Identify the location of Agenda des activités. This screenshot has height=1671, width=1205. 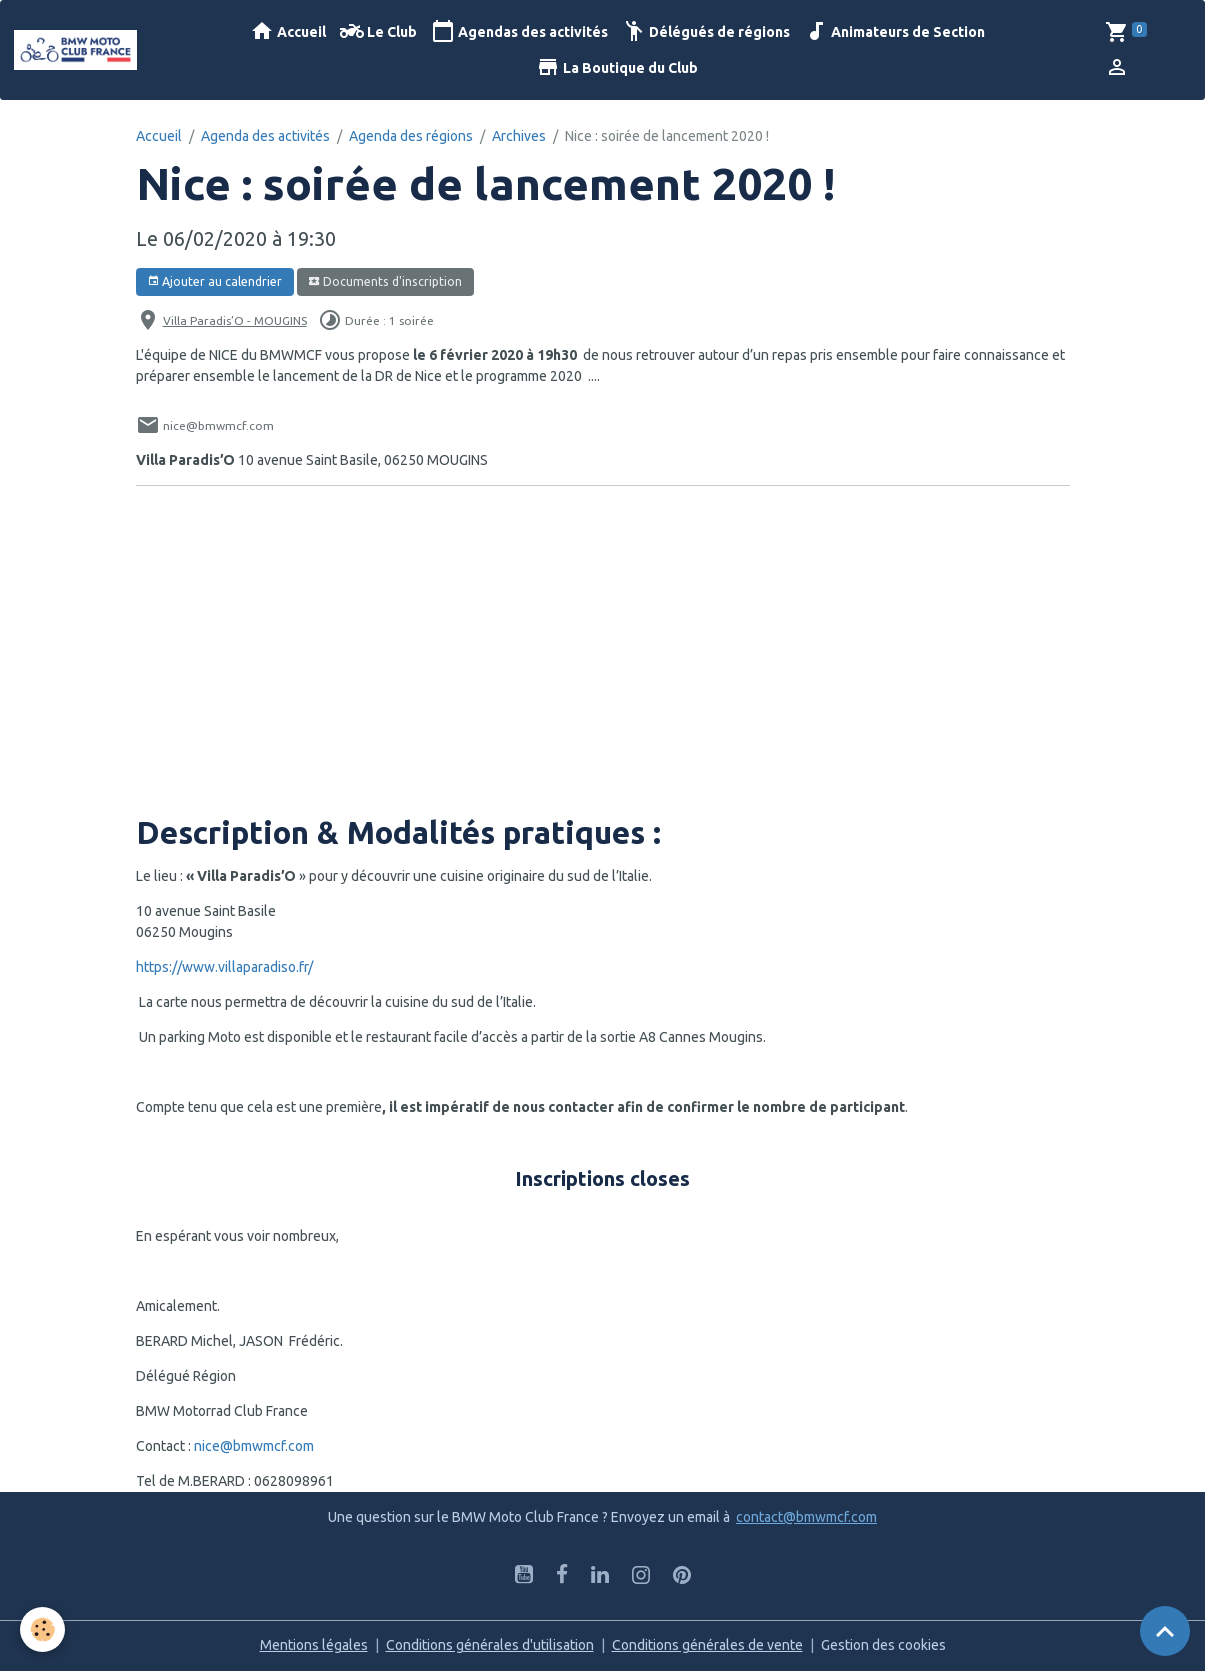
(265, 136).